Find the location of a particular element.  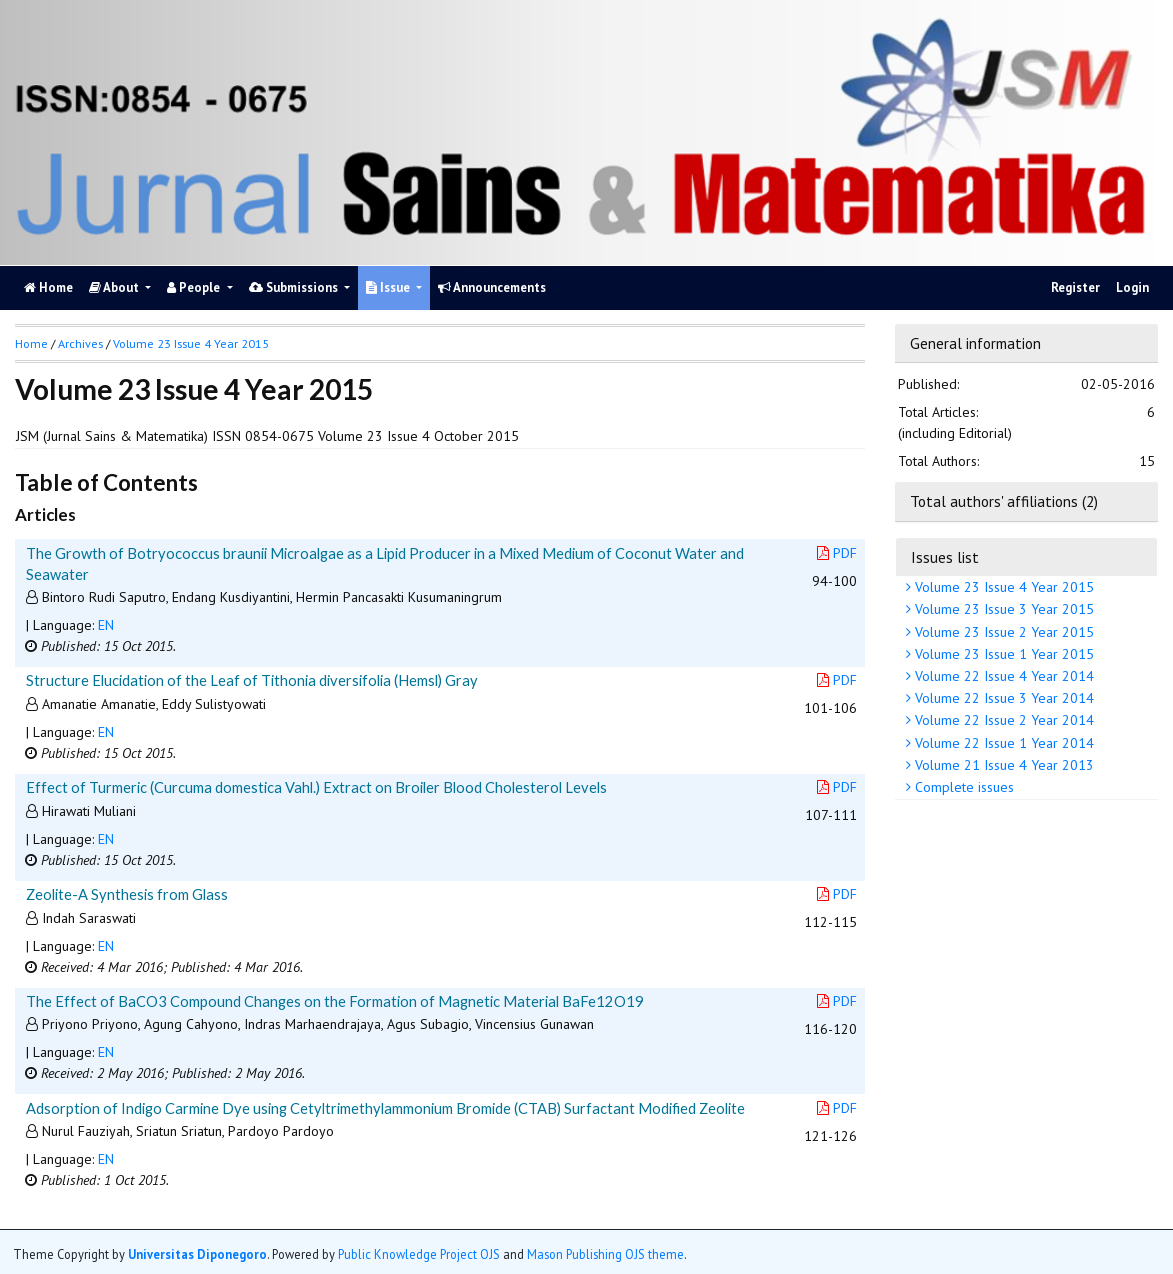

Total authors' affiliations (2) is located at coordinates (1004, 501).